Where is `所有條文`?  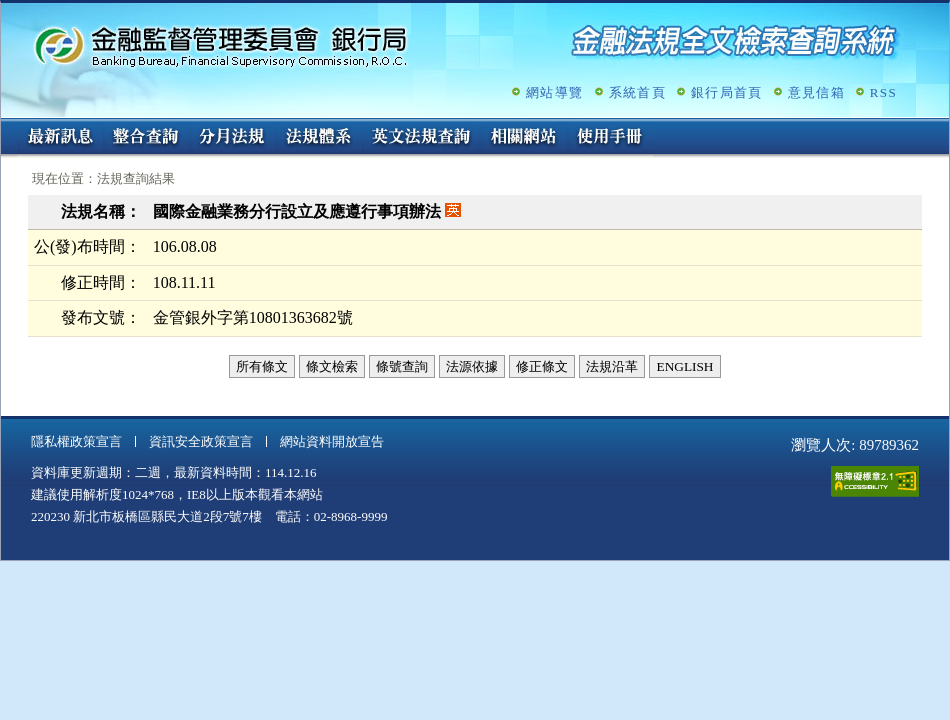 所有條文 is located at coordinates (262, 366).